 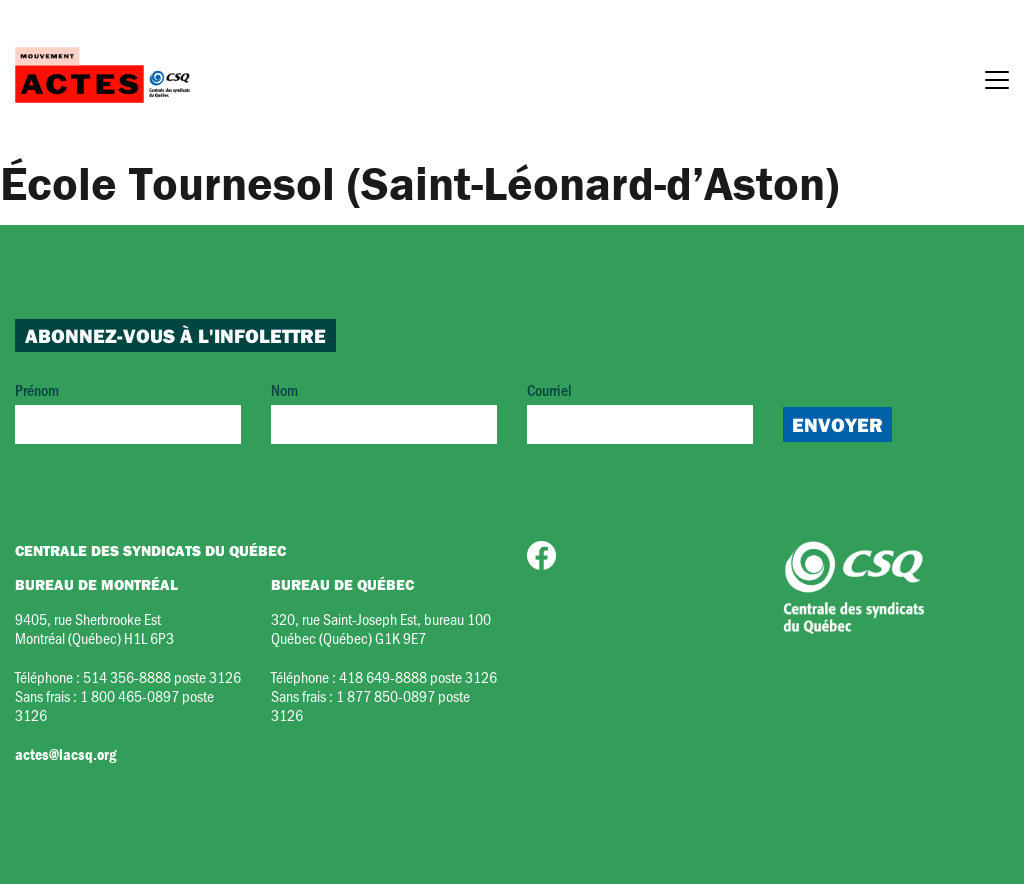 I want to click on 1 877 850-0897 poste 3126, so click(x=370, y=705).